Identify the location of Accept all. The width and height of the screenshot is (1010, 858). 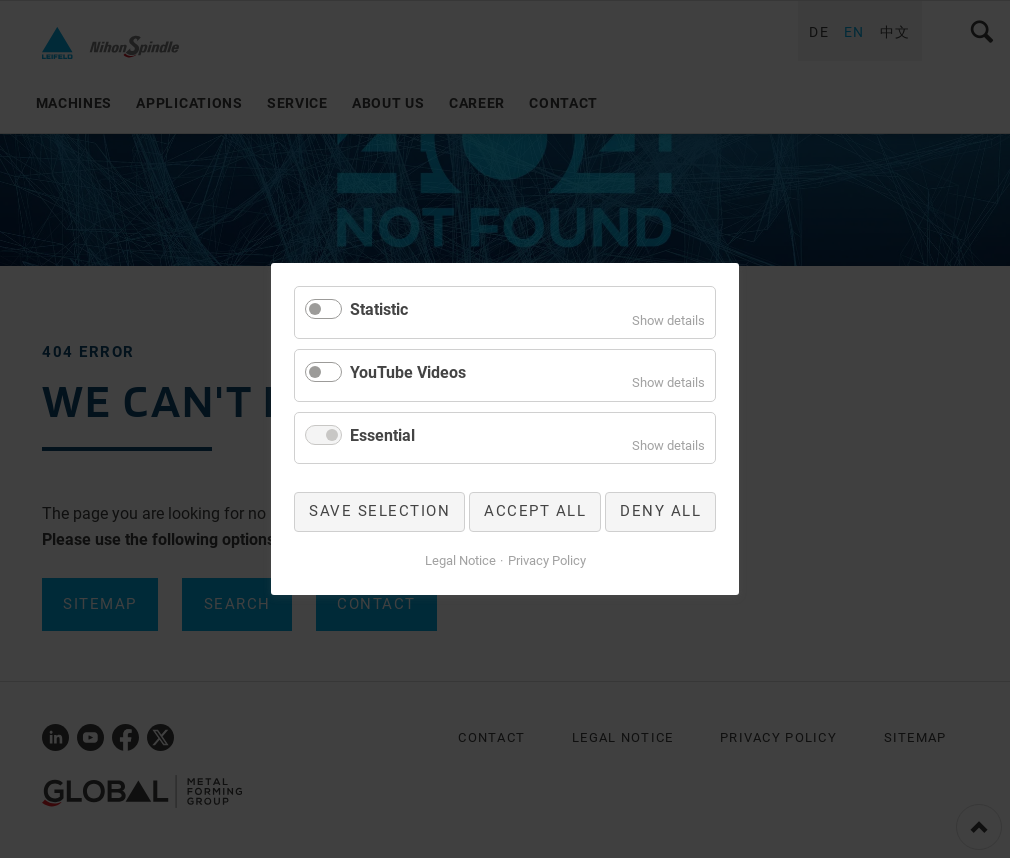
(535, 511).